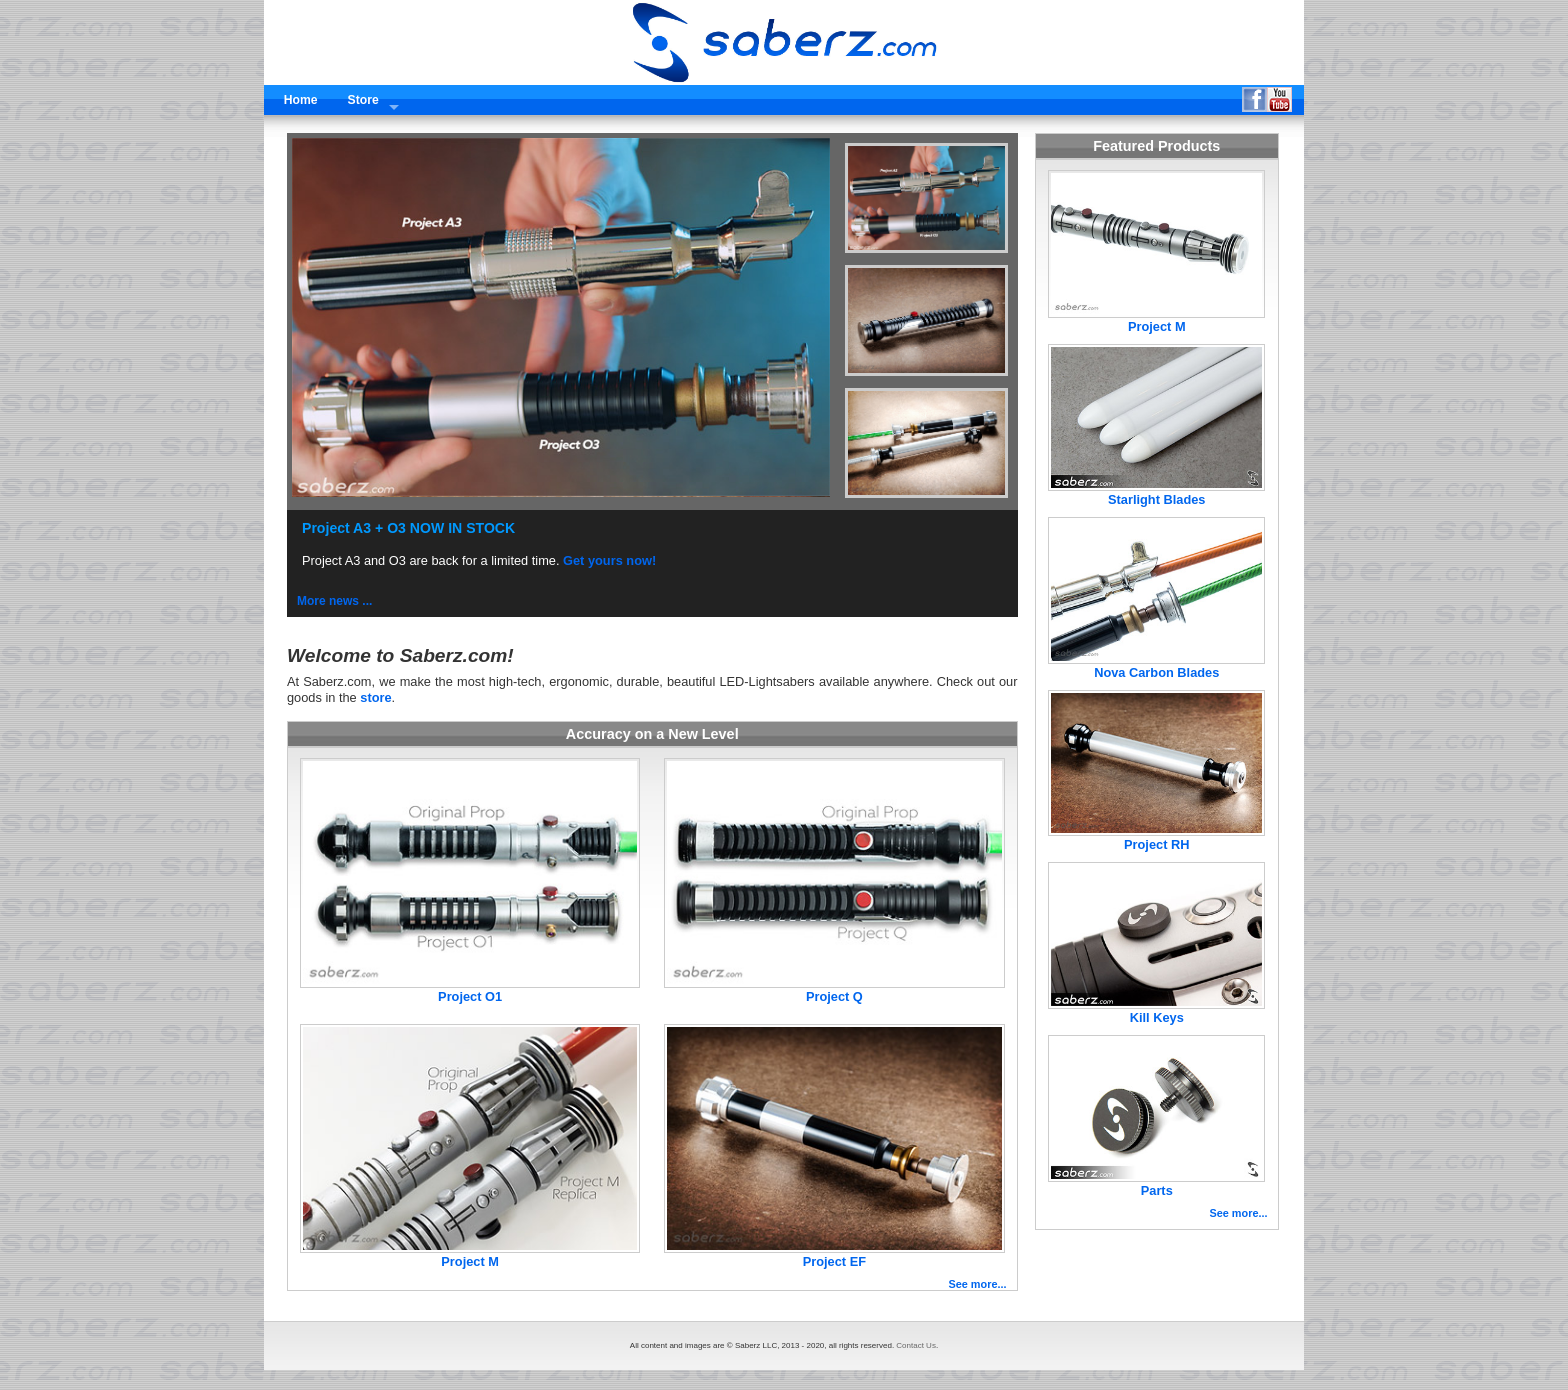  What do you see at coordinates (1156, 672) in the screenshot?
I see `Nova Carbon Blades` at bounding box center [1156, 672].